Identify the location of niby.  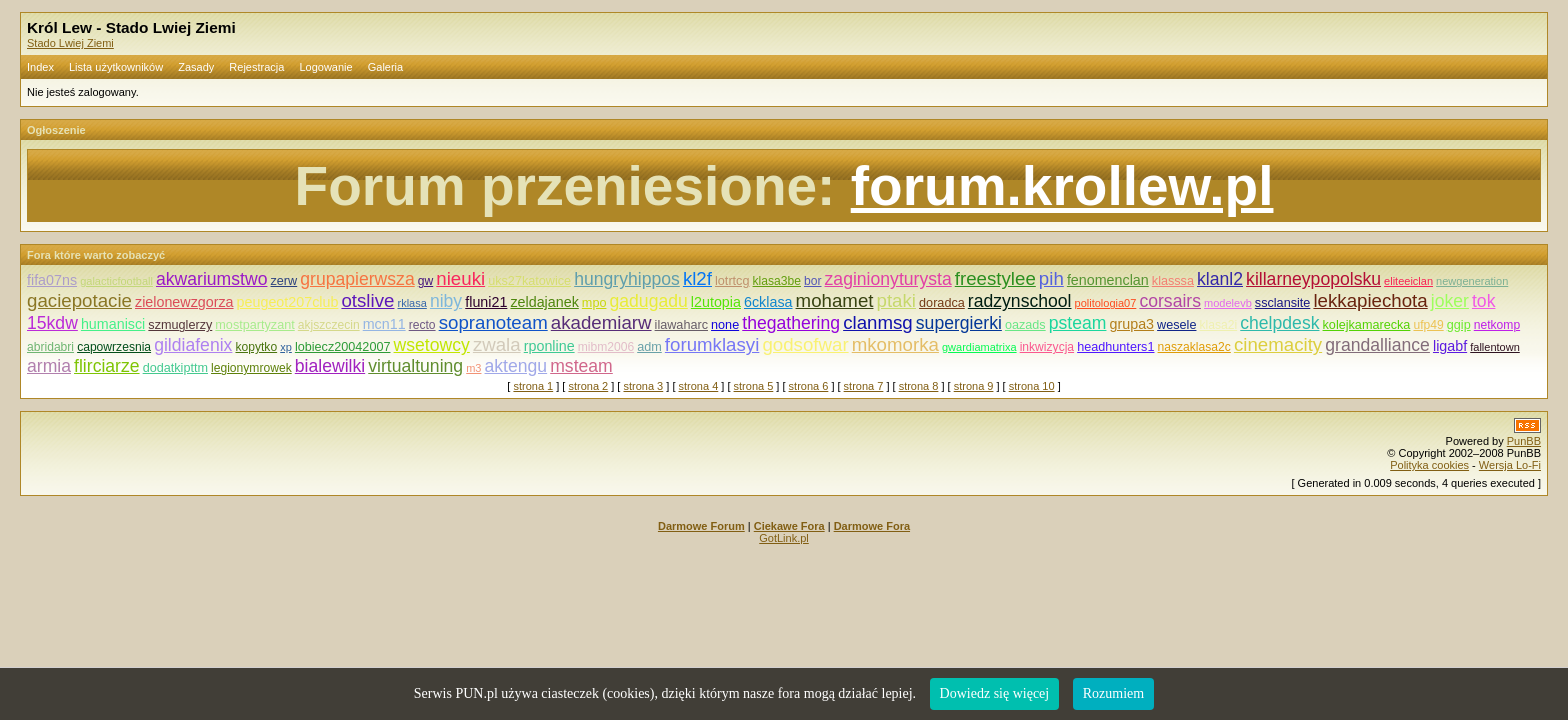
(446, 301).